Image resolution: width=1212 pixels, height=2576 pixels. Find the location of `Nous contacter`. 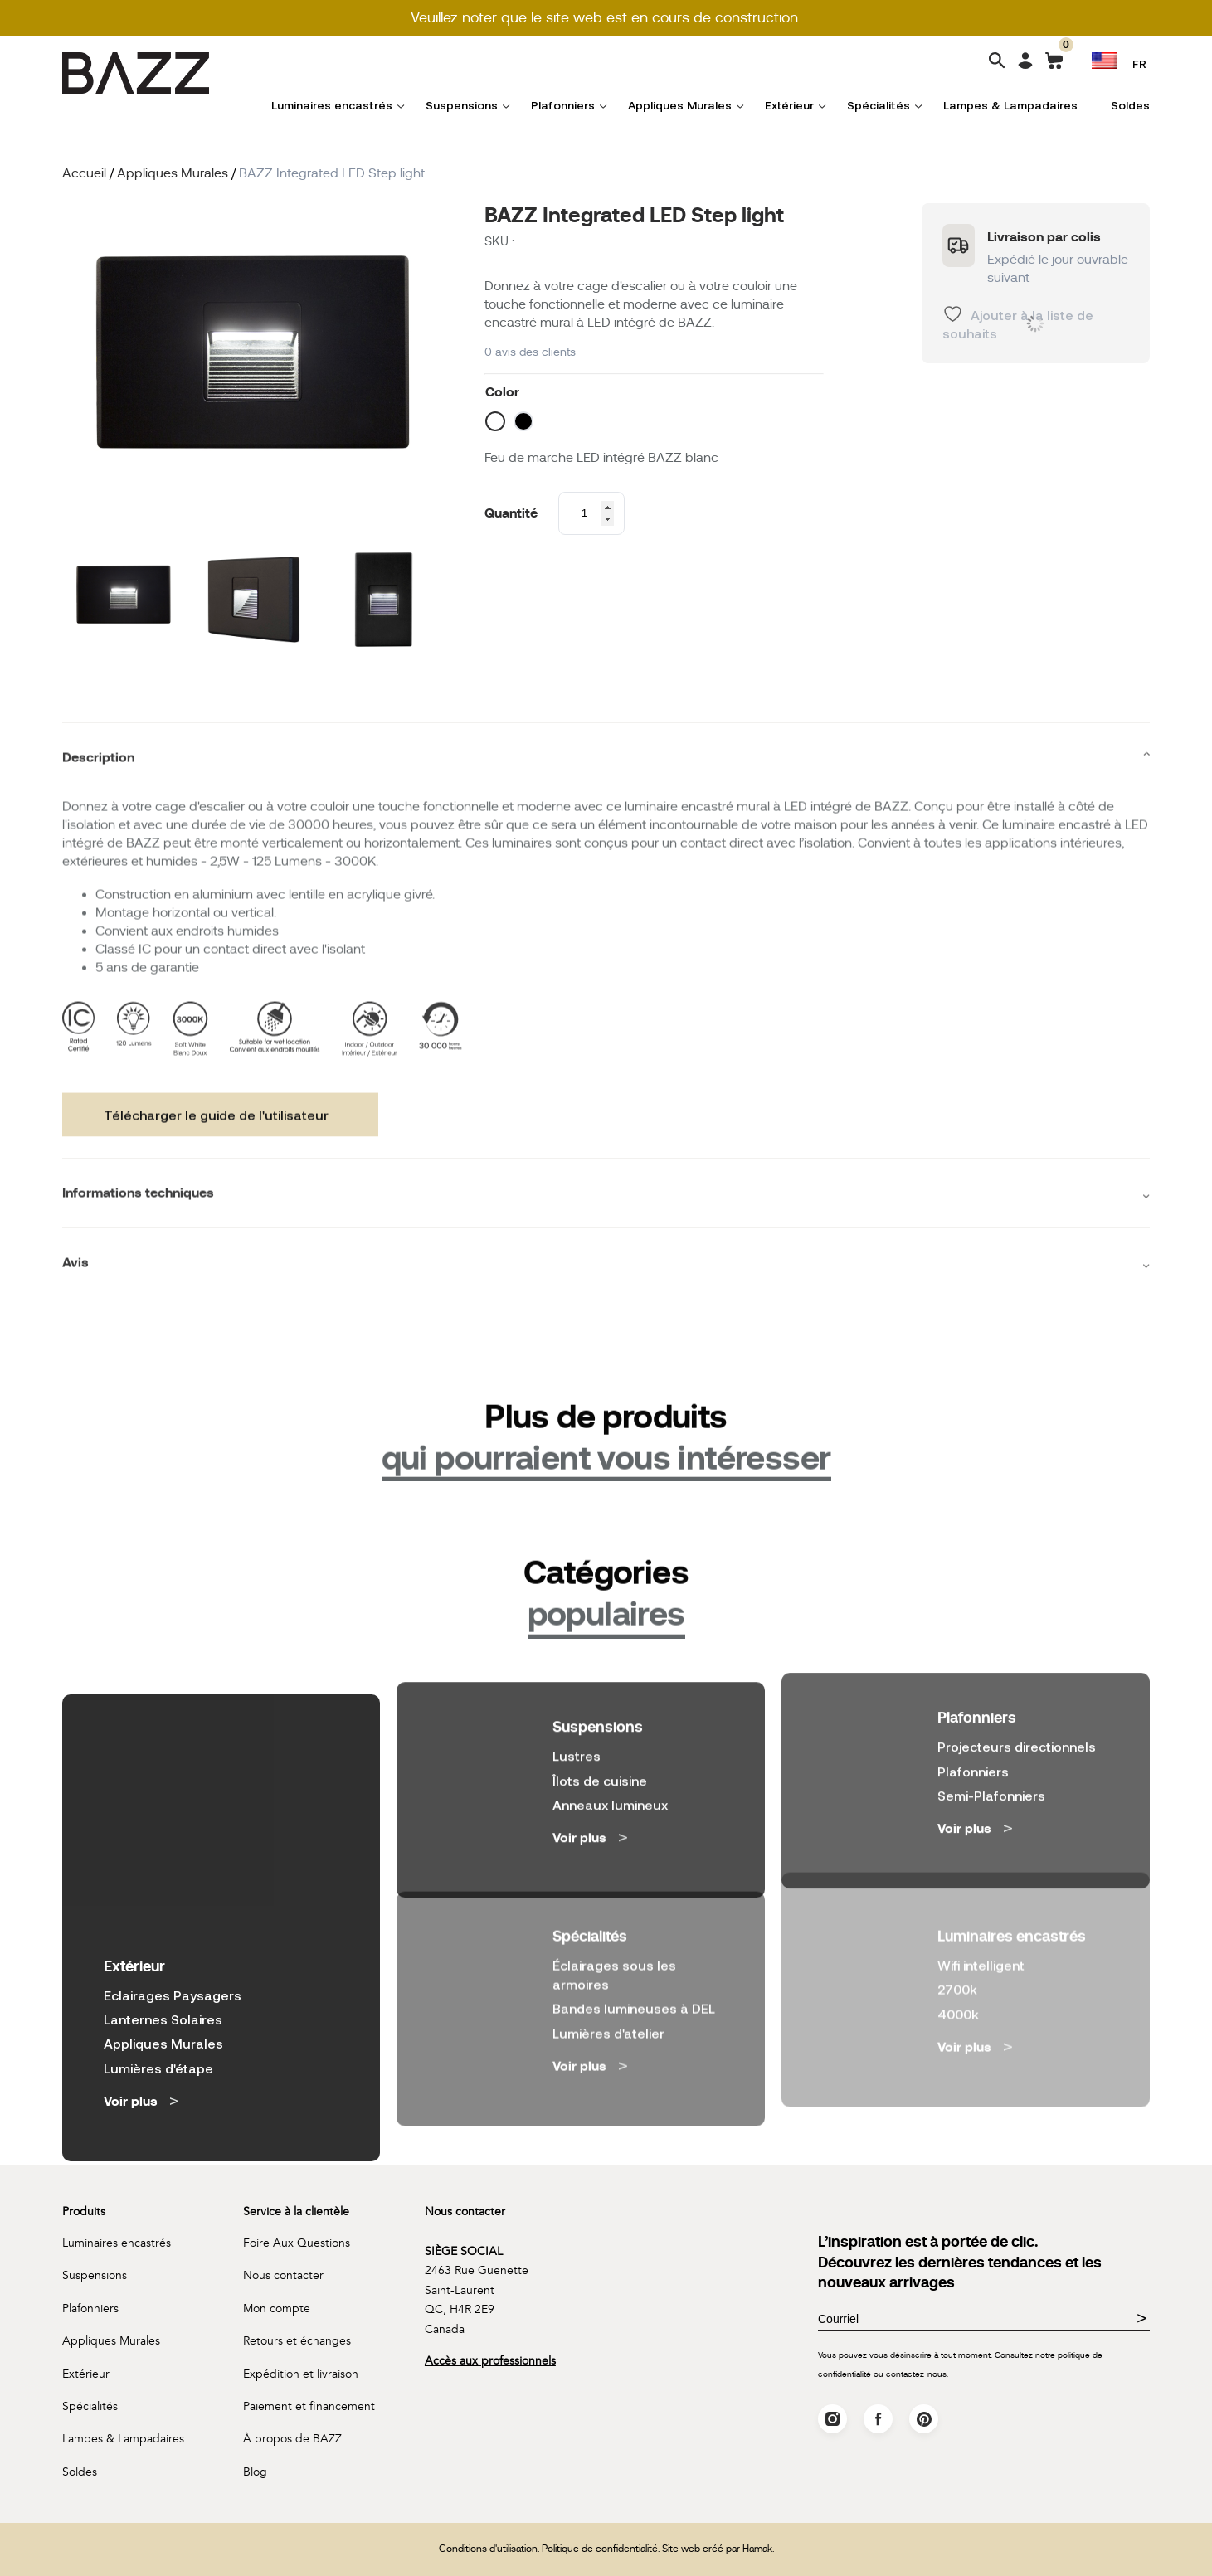

Nous contacter is located at coordinates (283, 2275).